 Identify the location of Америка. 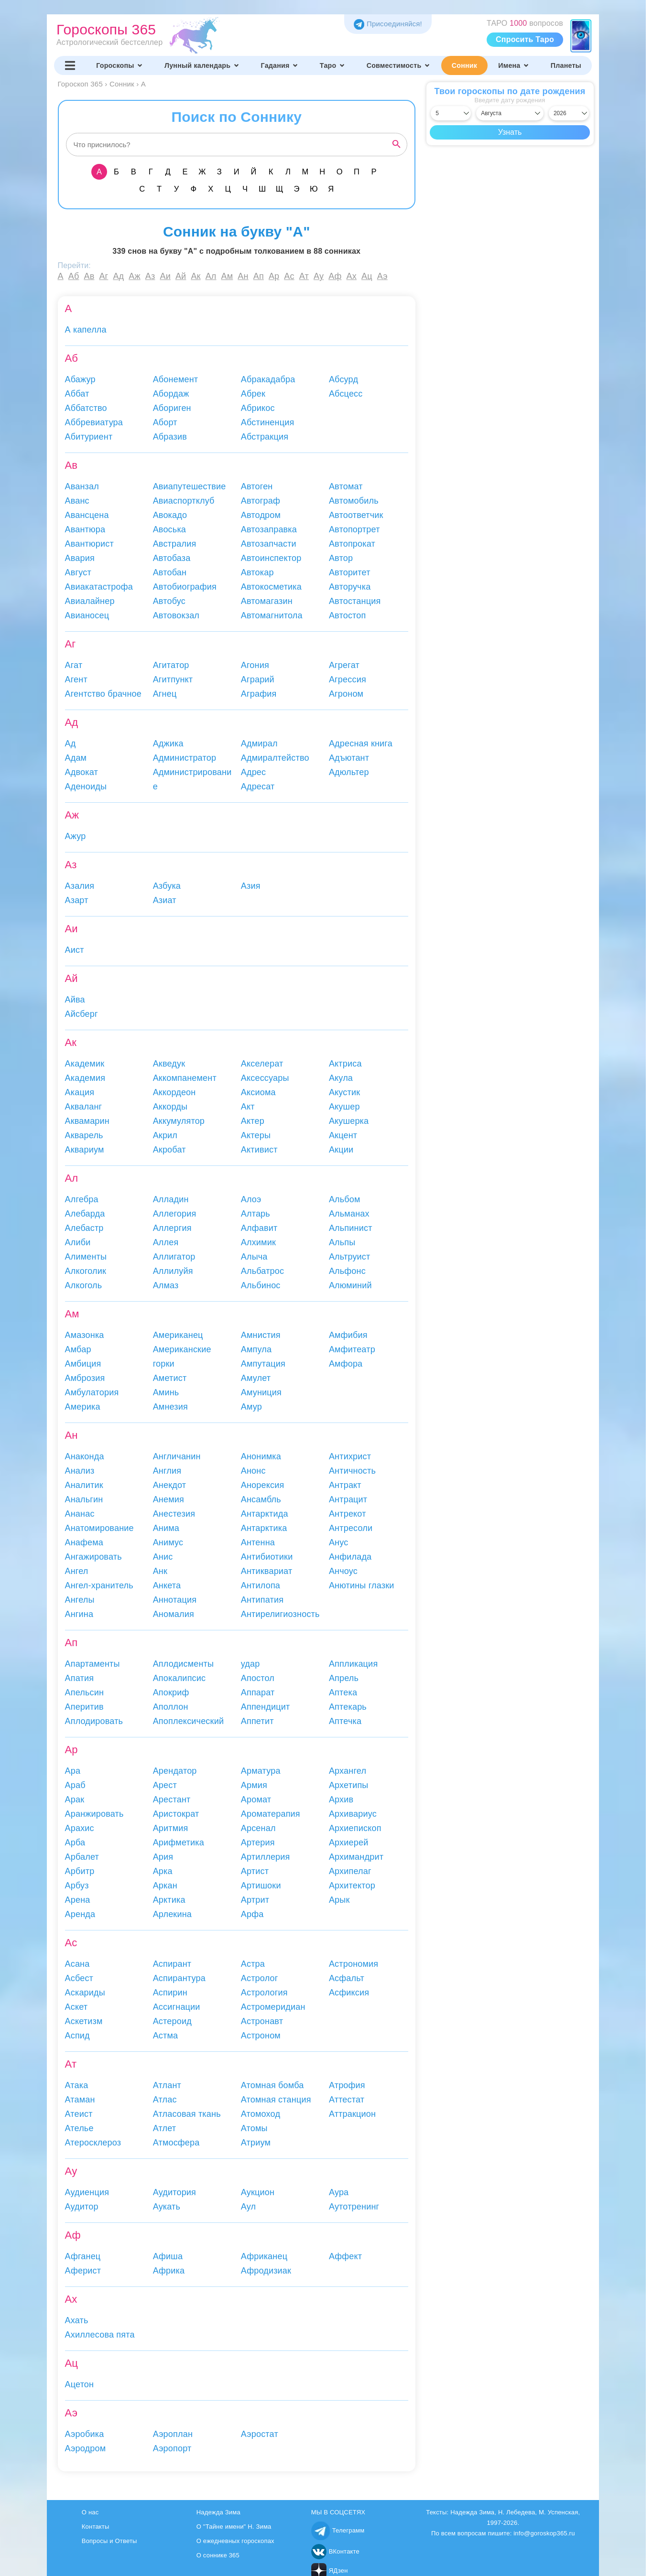
(82, 1407).